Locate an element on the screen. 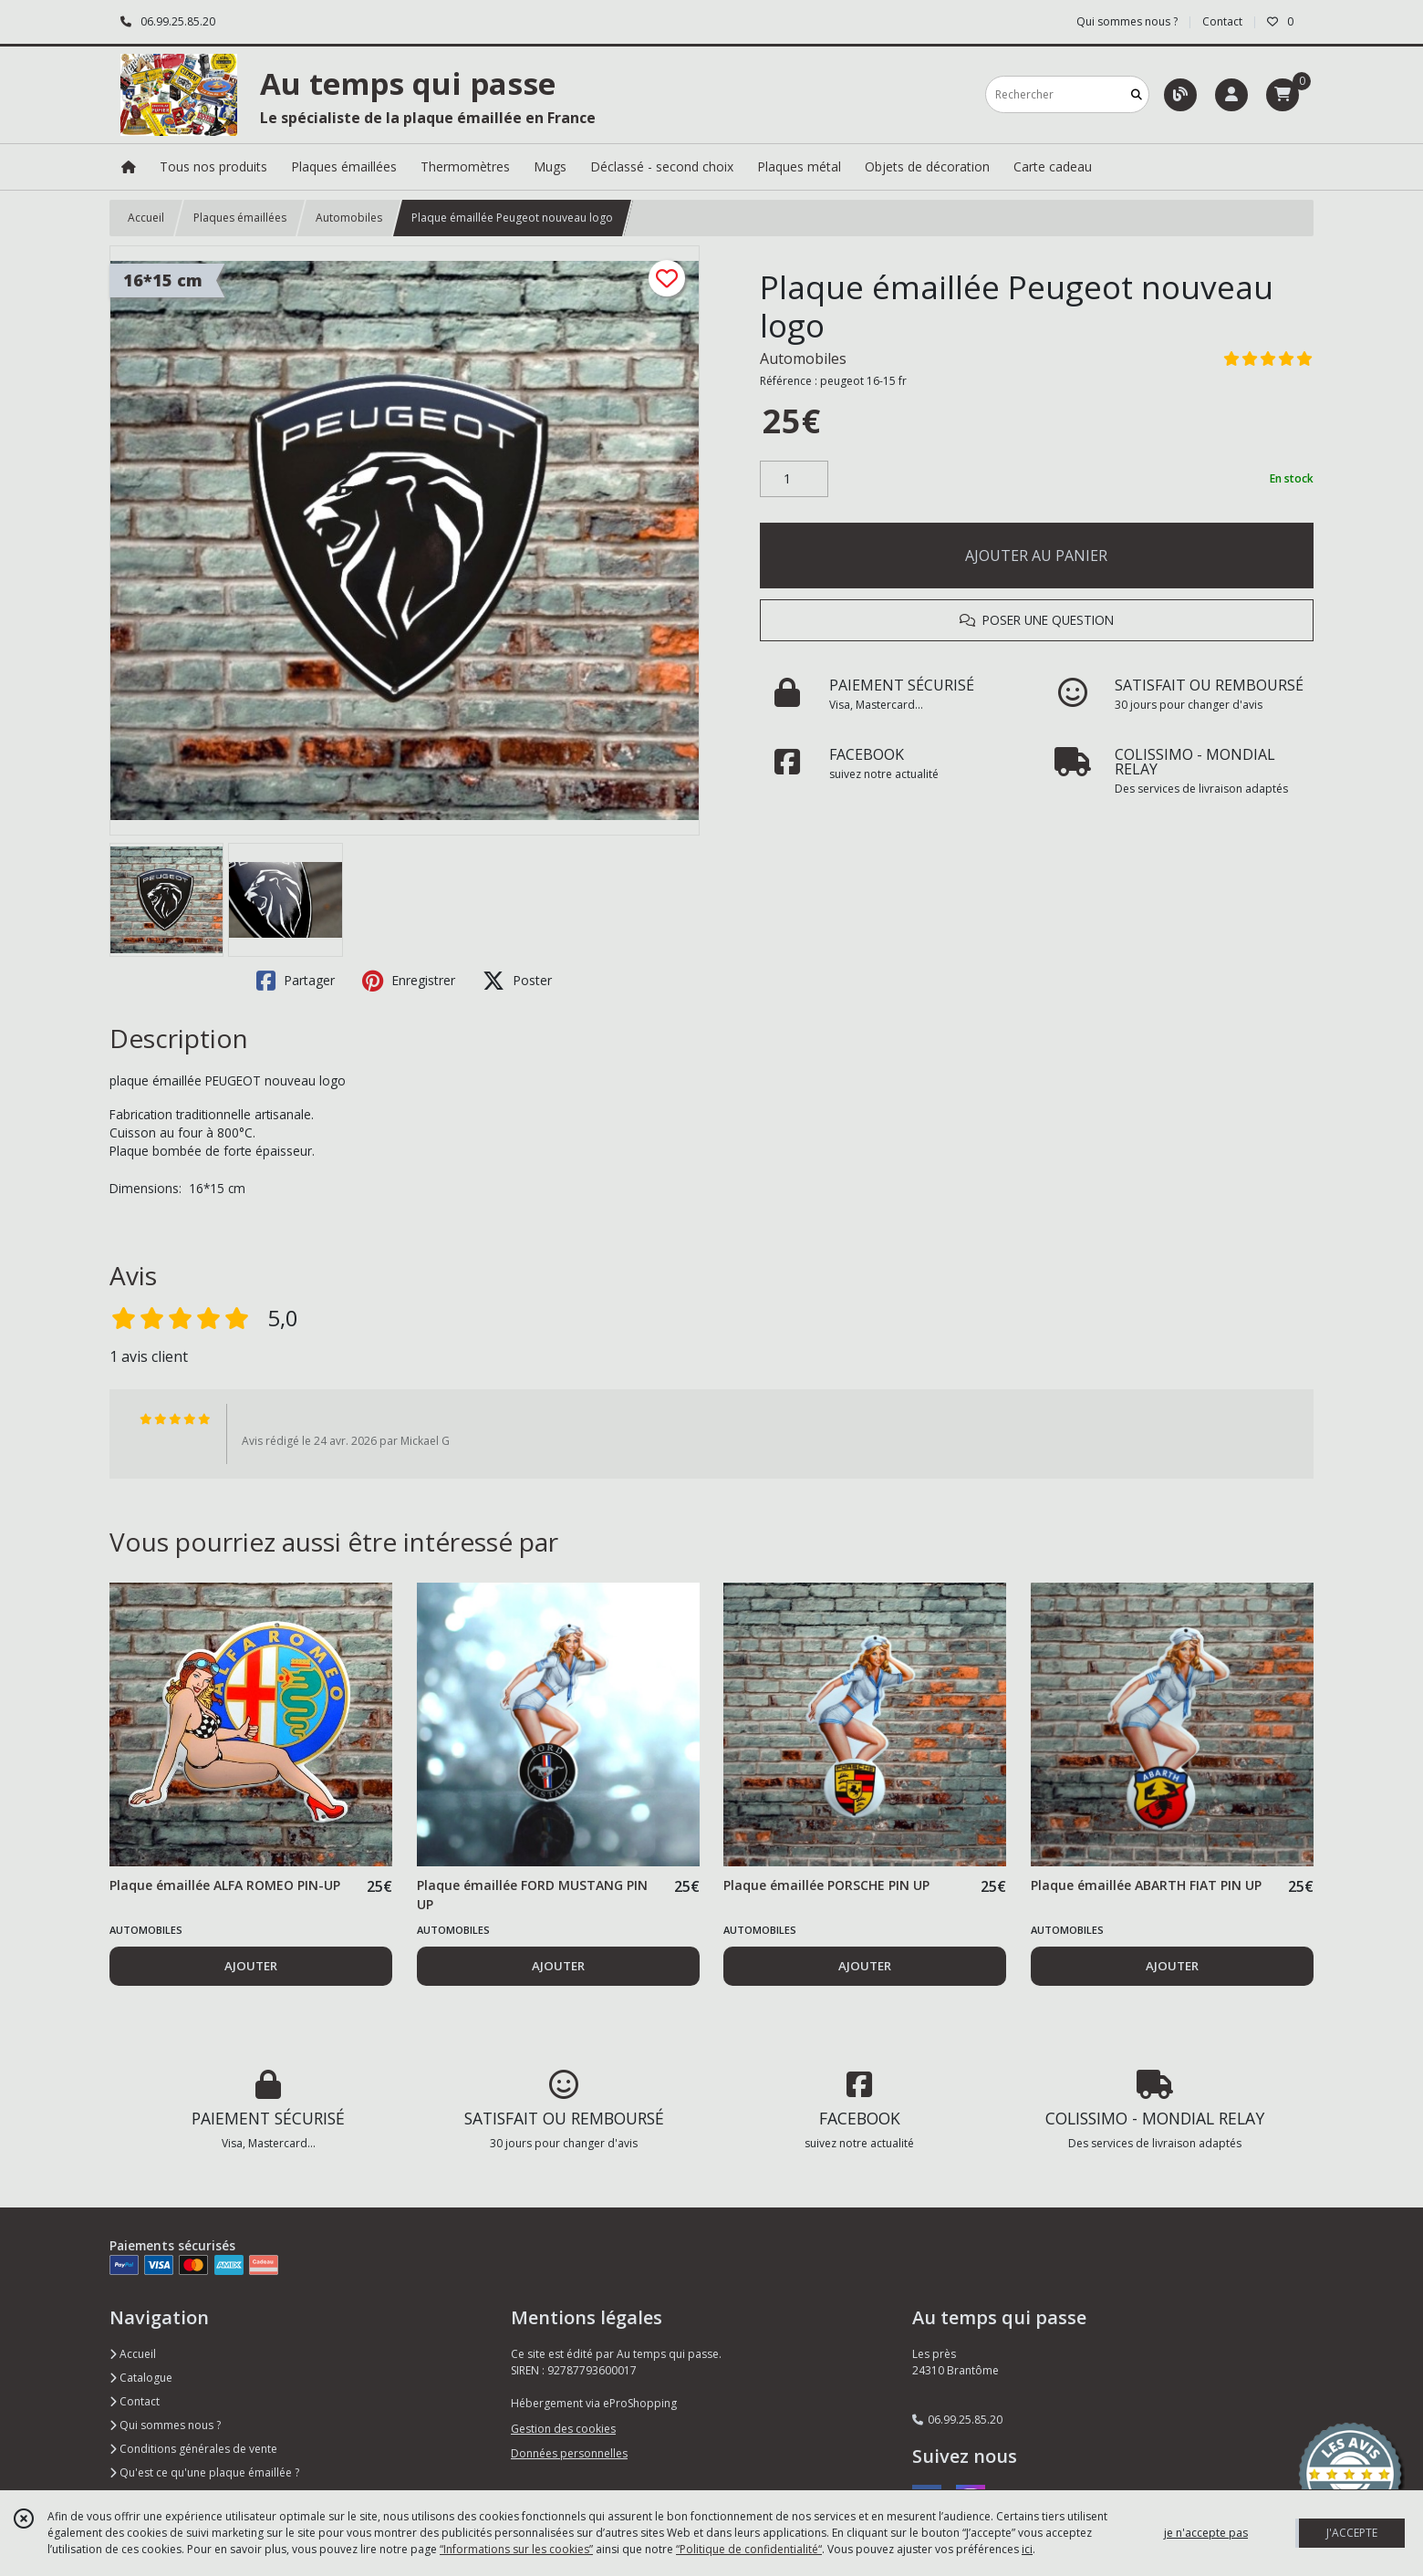  [Quantité] is located at coordinates (794, 479).